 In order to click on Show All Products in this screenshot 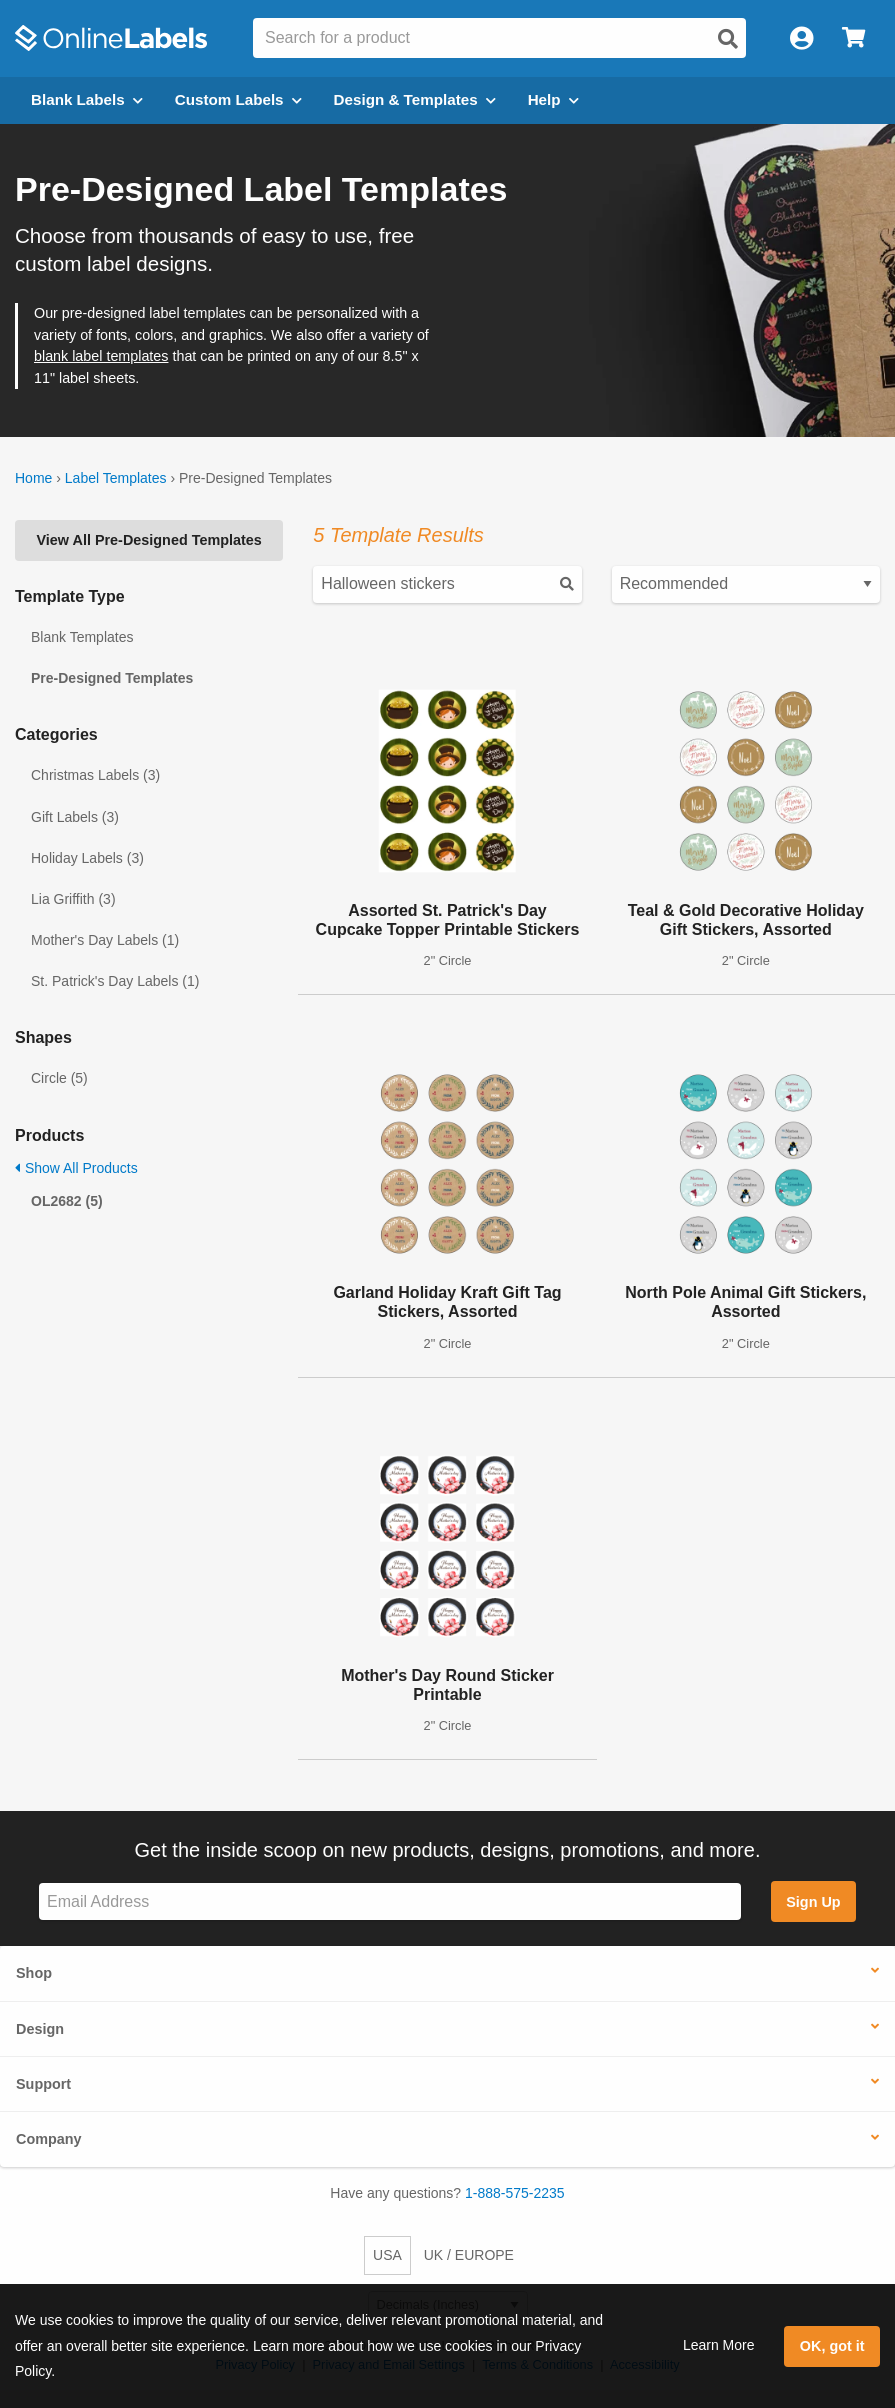, I will do `click(76, 1168)`.